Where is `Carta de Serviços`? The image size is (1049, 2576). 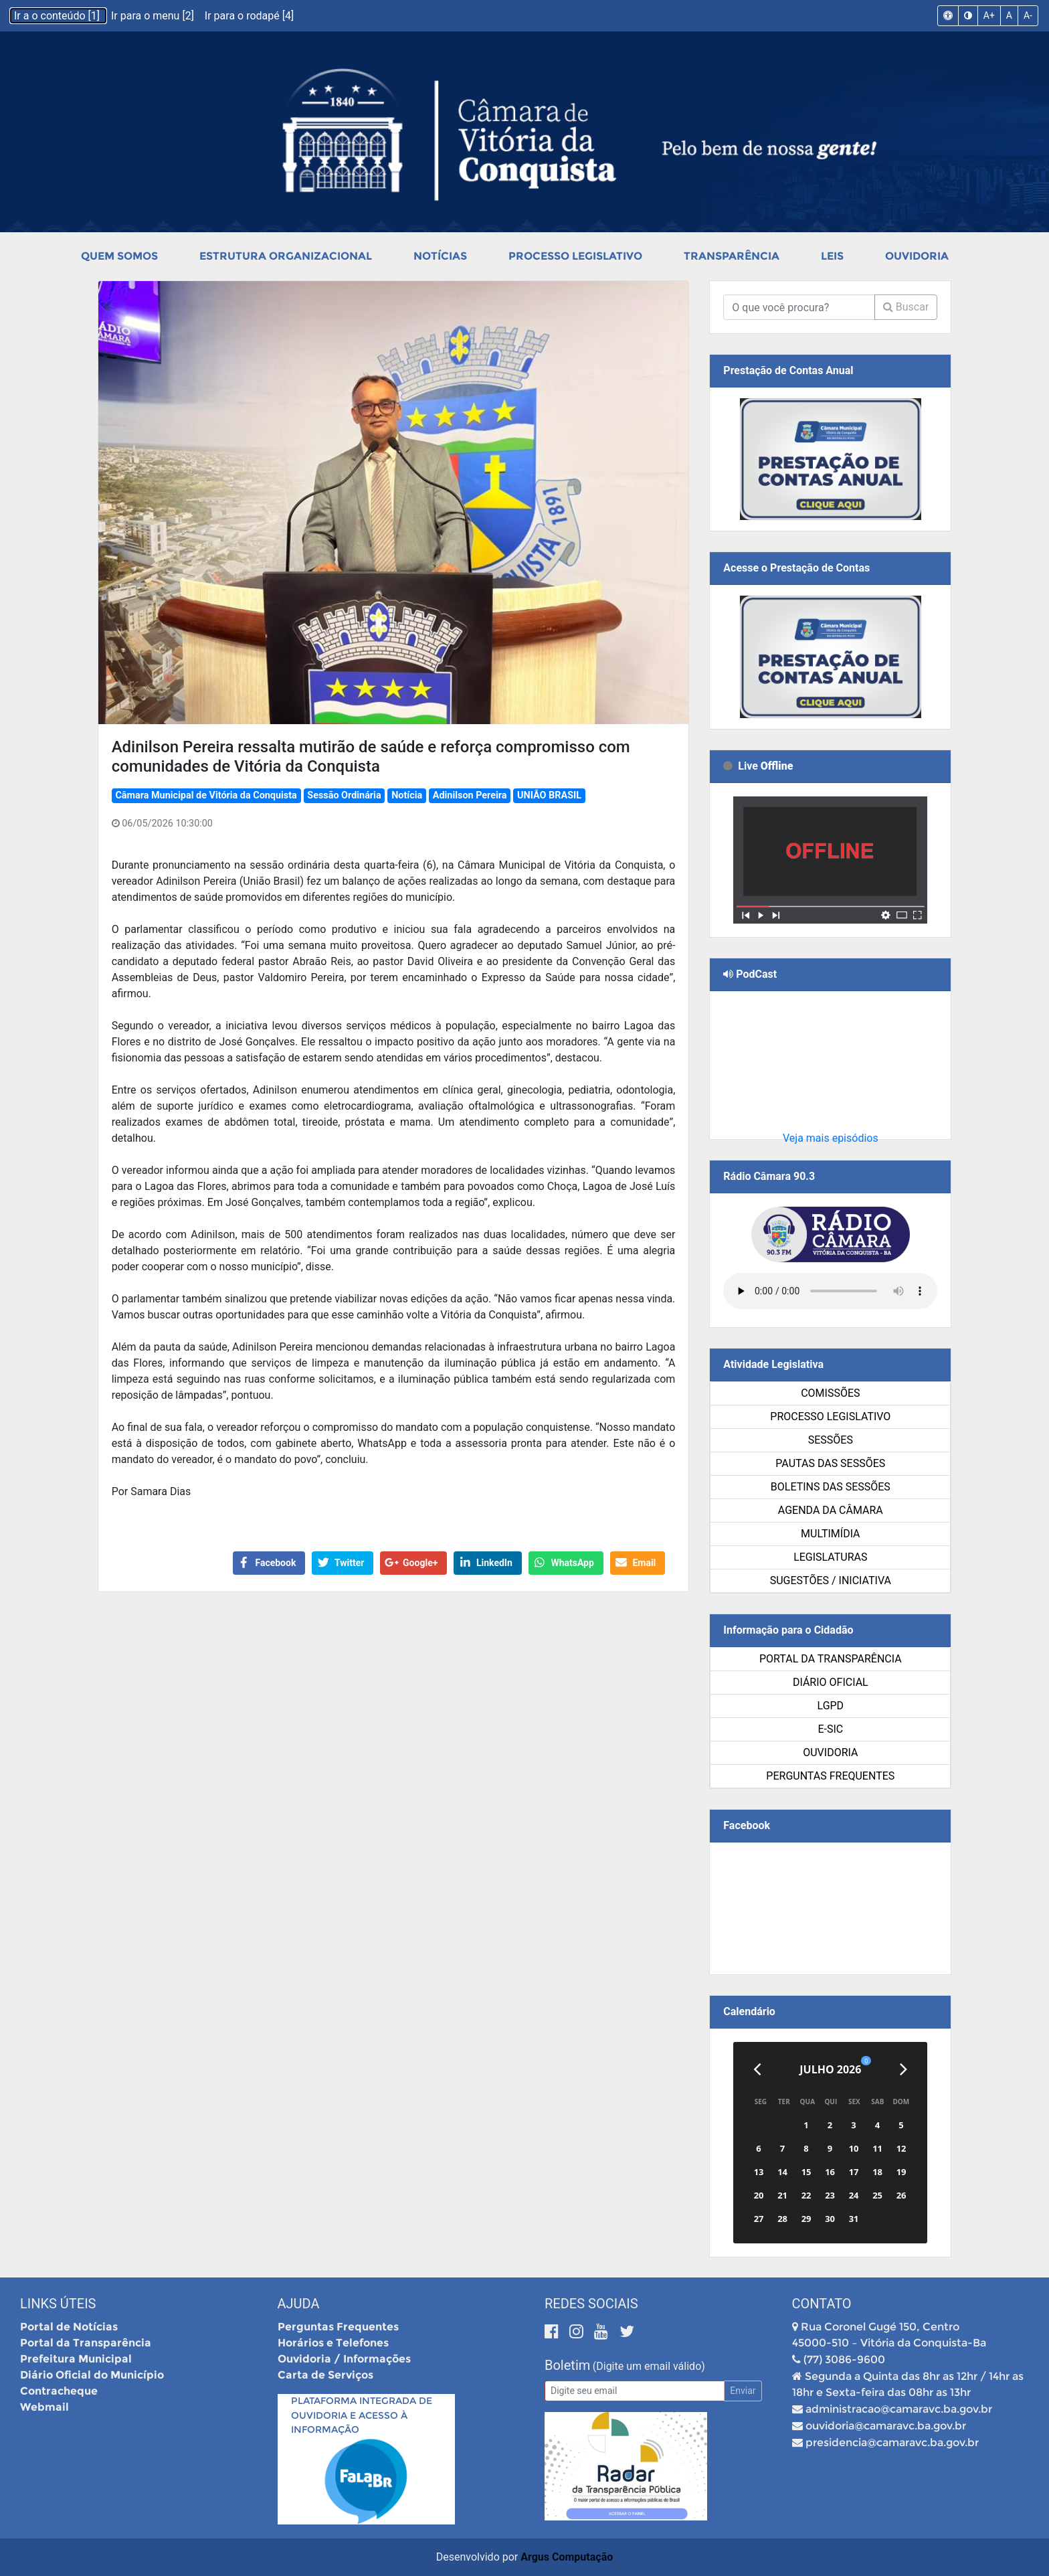
Carta de Serviços is located at coordinates (325, 2375).